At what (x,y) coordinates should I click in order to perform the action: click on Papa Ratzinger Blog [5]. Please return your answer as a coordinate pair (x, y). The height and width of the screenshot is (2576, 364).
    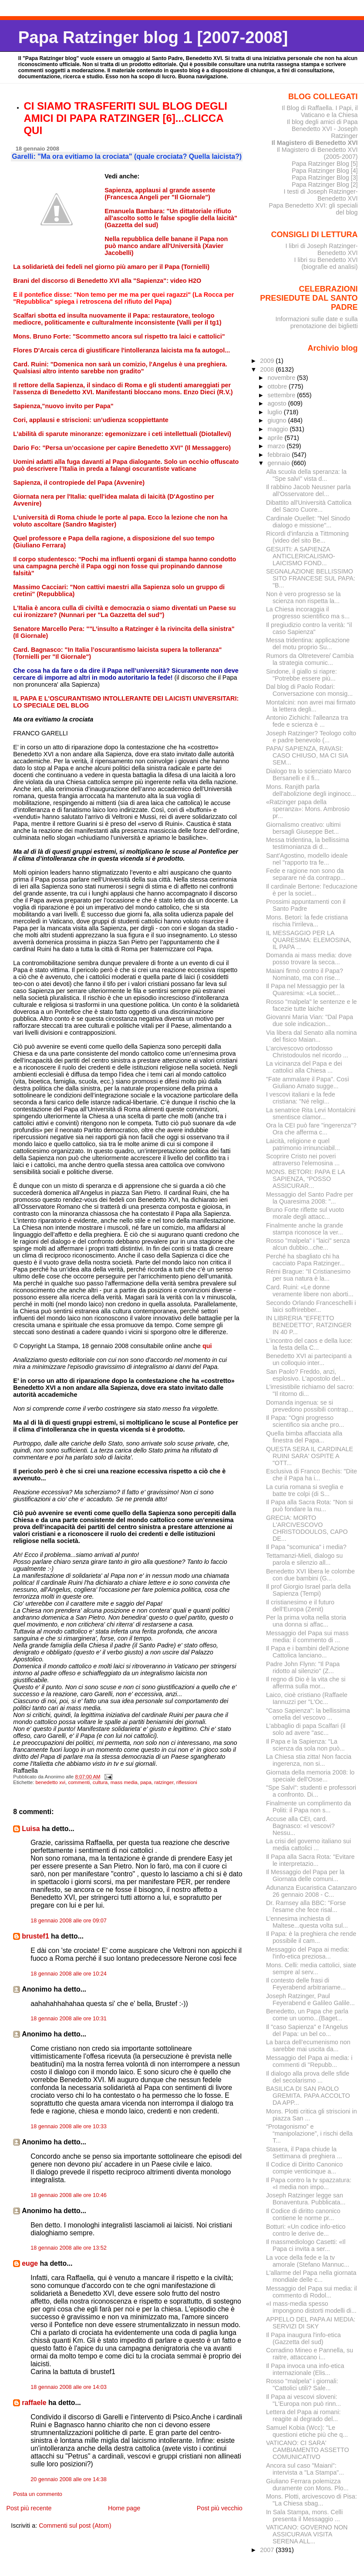
    Looking at the image, I should click on (325, 163).